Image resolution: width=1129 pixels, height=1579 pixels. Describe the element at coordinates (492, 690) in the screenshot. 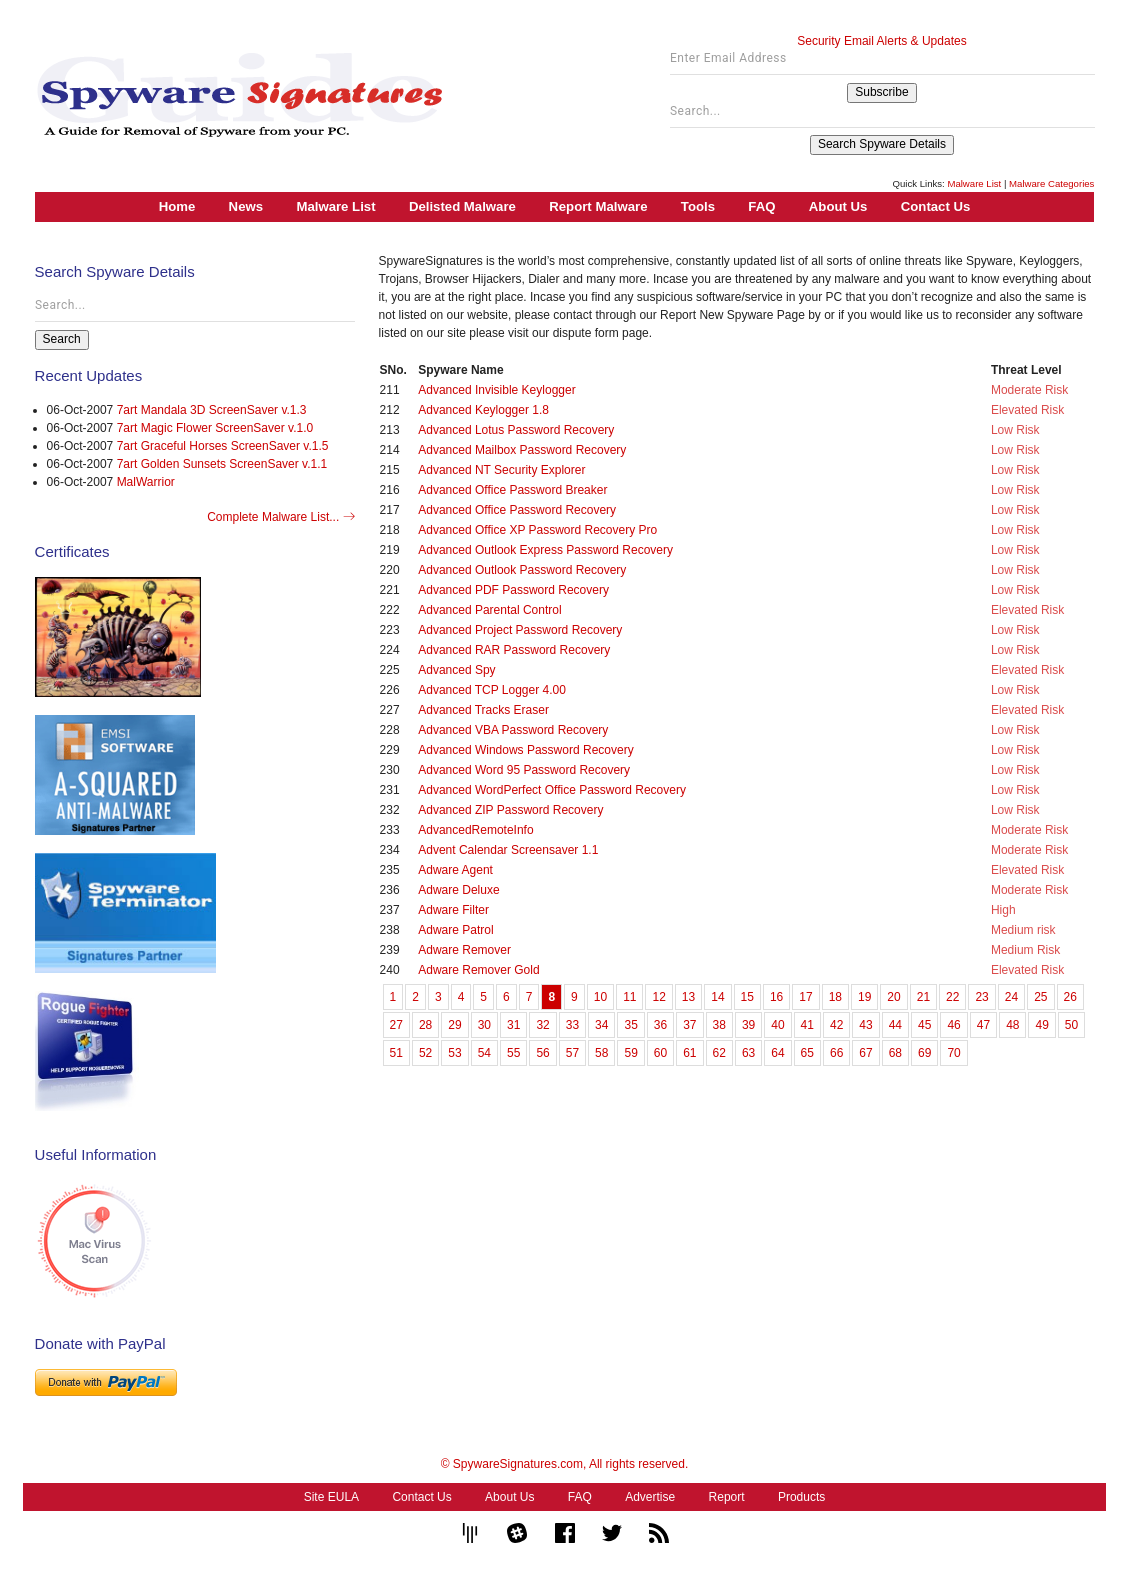

I see `Advanced TCP Logger 4.00` at that location.